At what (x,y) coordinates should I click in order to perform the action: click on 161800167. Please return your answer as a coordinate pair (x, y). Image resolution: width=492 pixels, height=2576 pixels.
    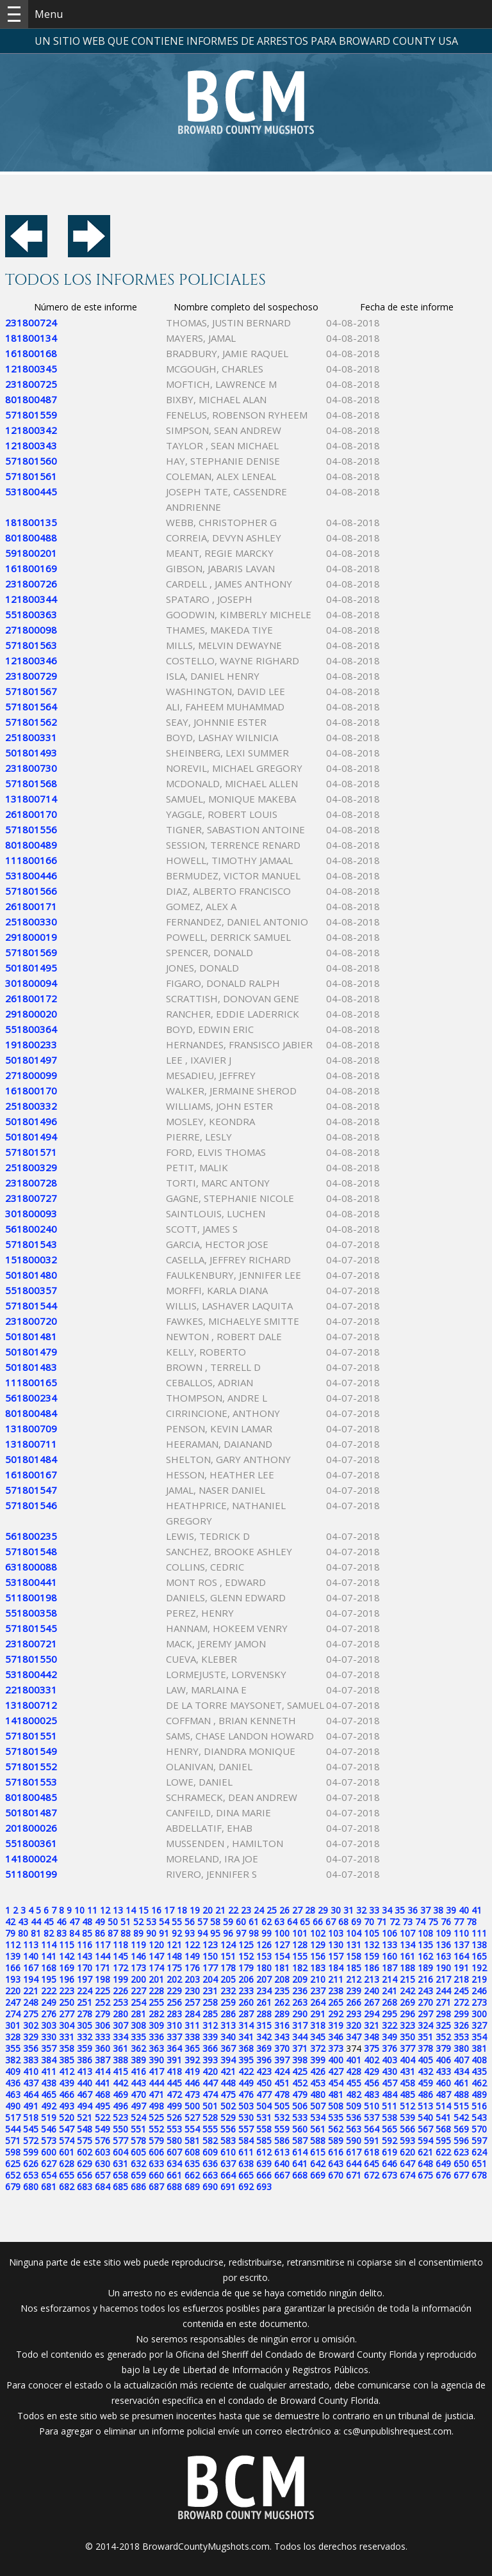
    Looking at the image, I should click on (31, 1474).